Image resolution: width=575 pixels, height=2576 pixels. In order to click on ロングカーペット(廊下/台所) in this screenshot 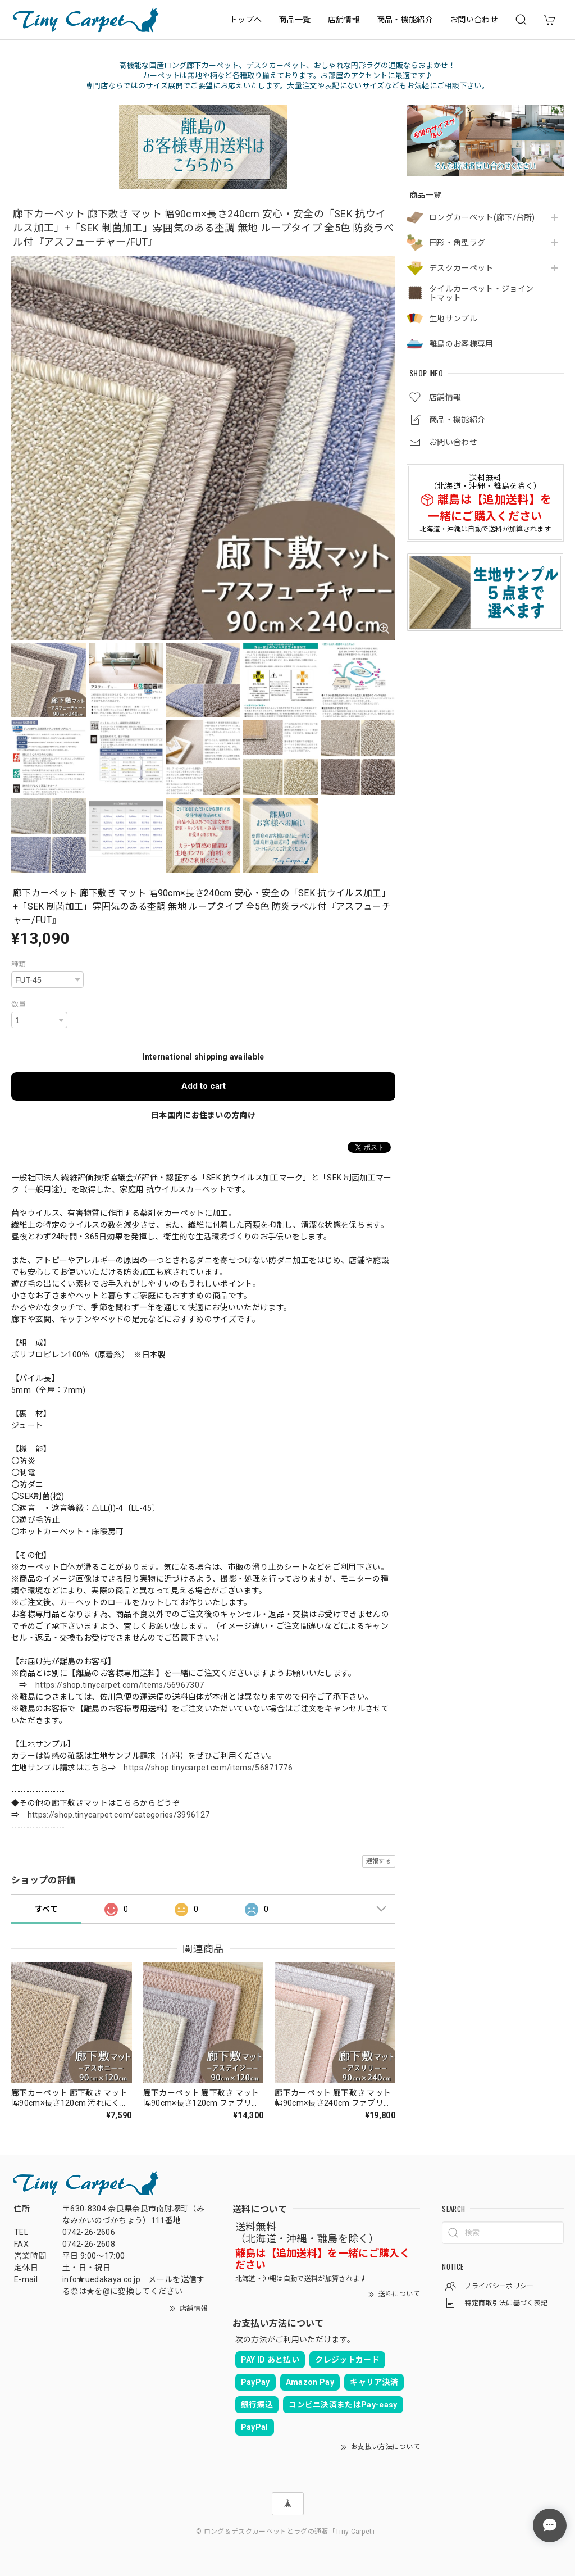, I will do `click(482, 217)`.